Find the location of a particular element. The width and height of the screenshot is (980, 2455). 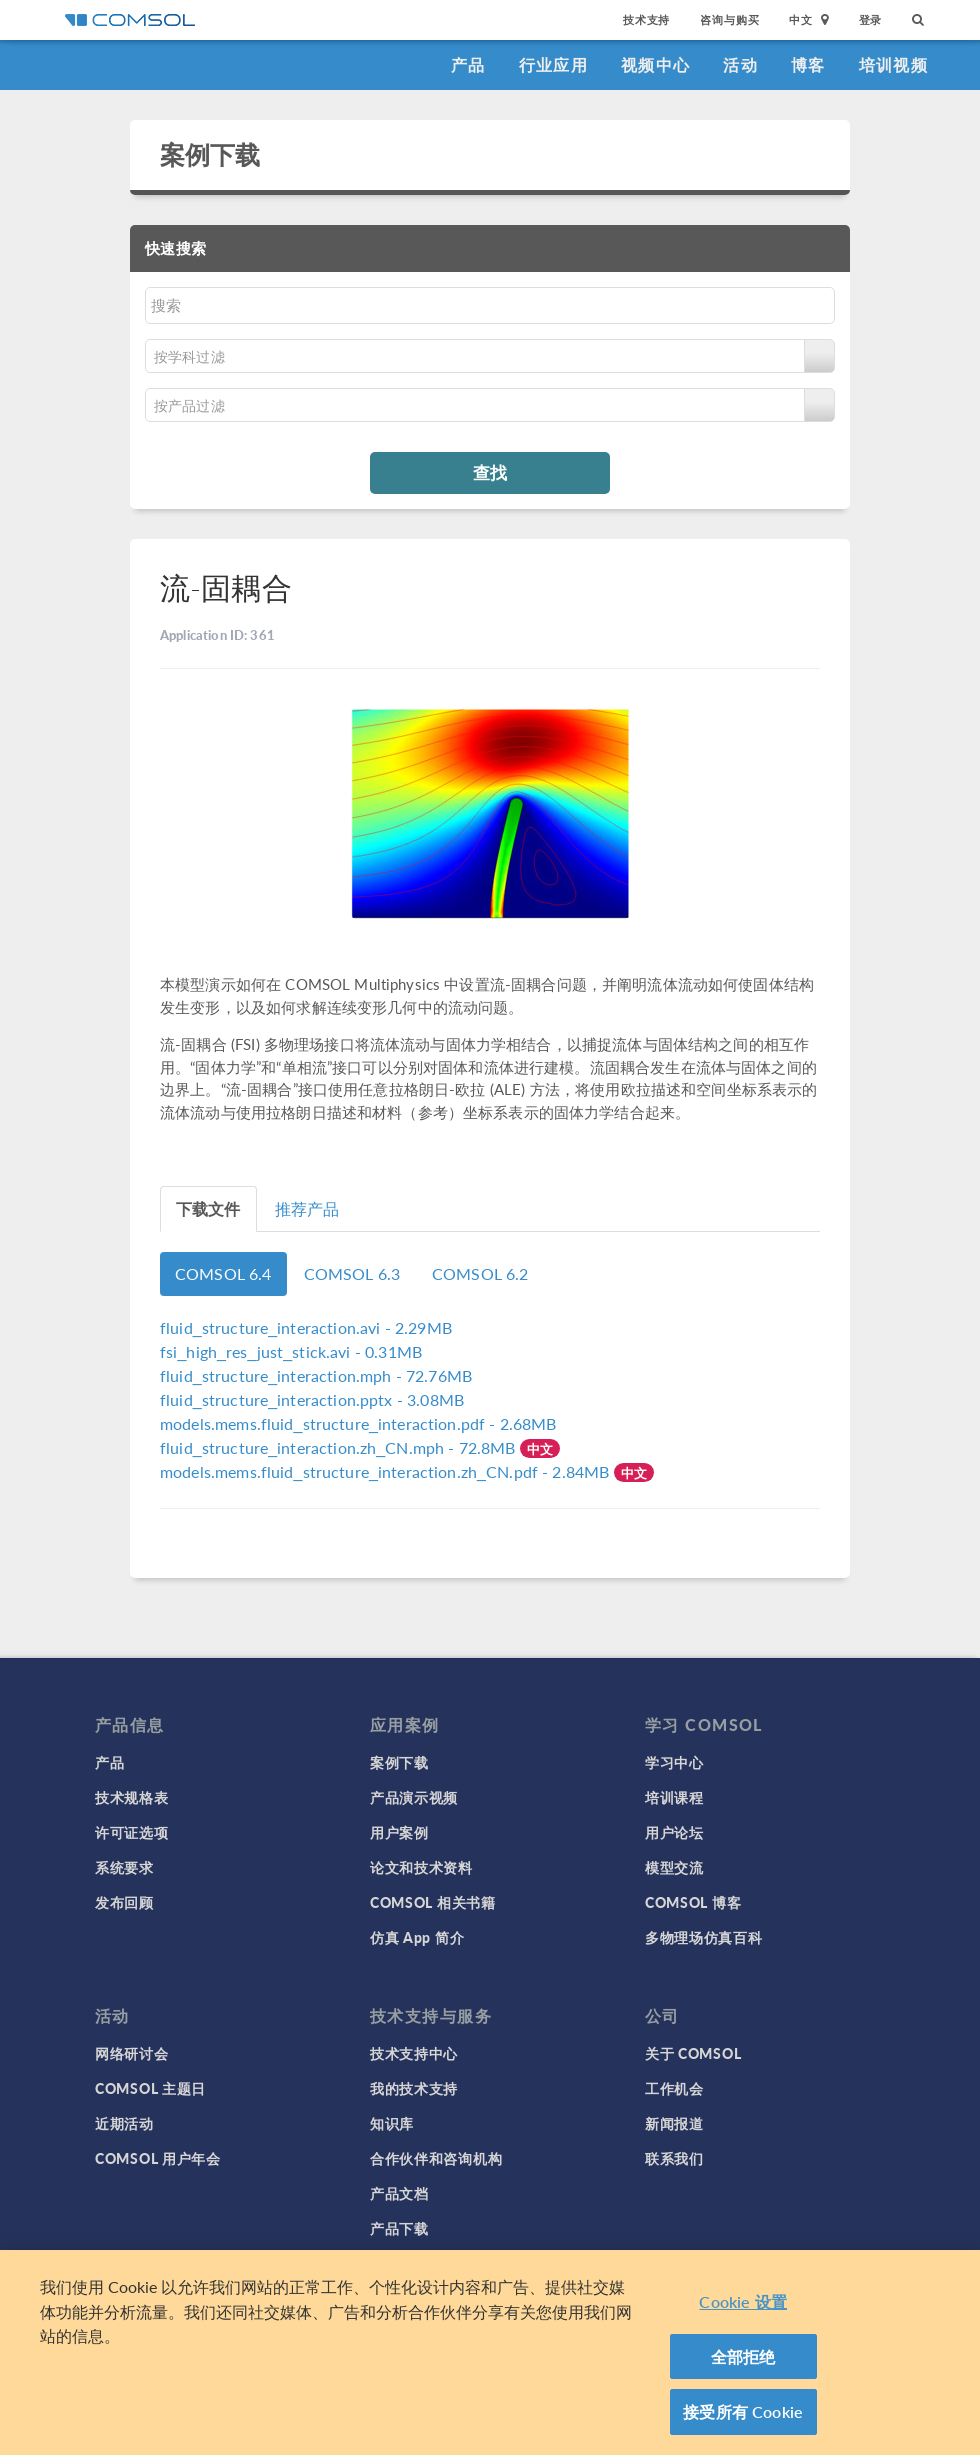

技术支持 is located at coordinates (646, 19).